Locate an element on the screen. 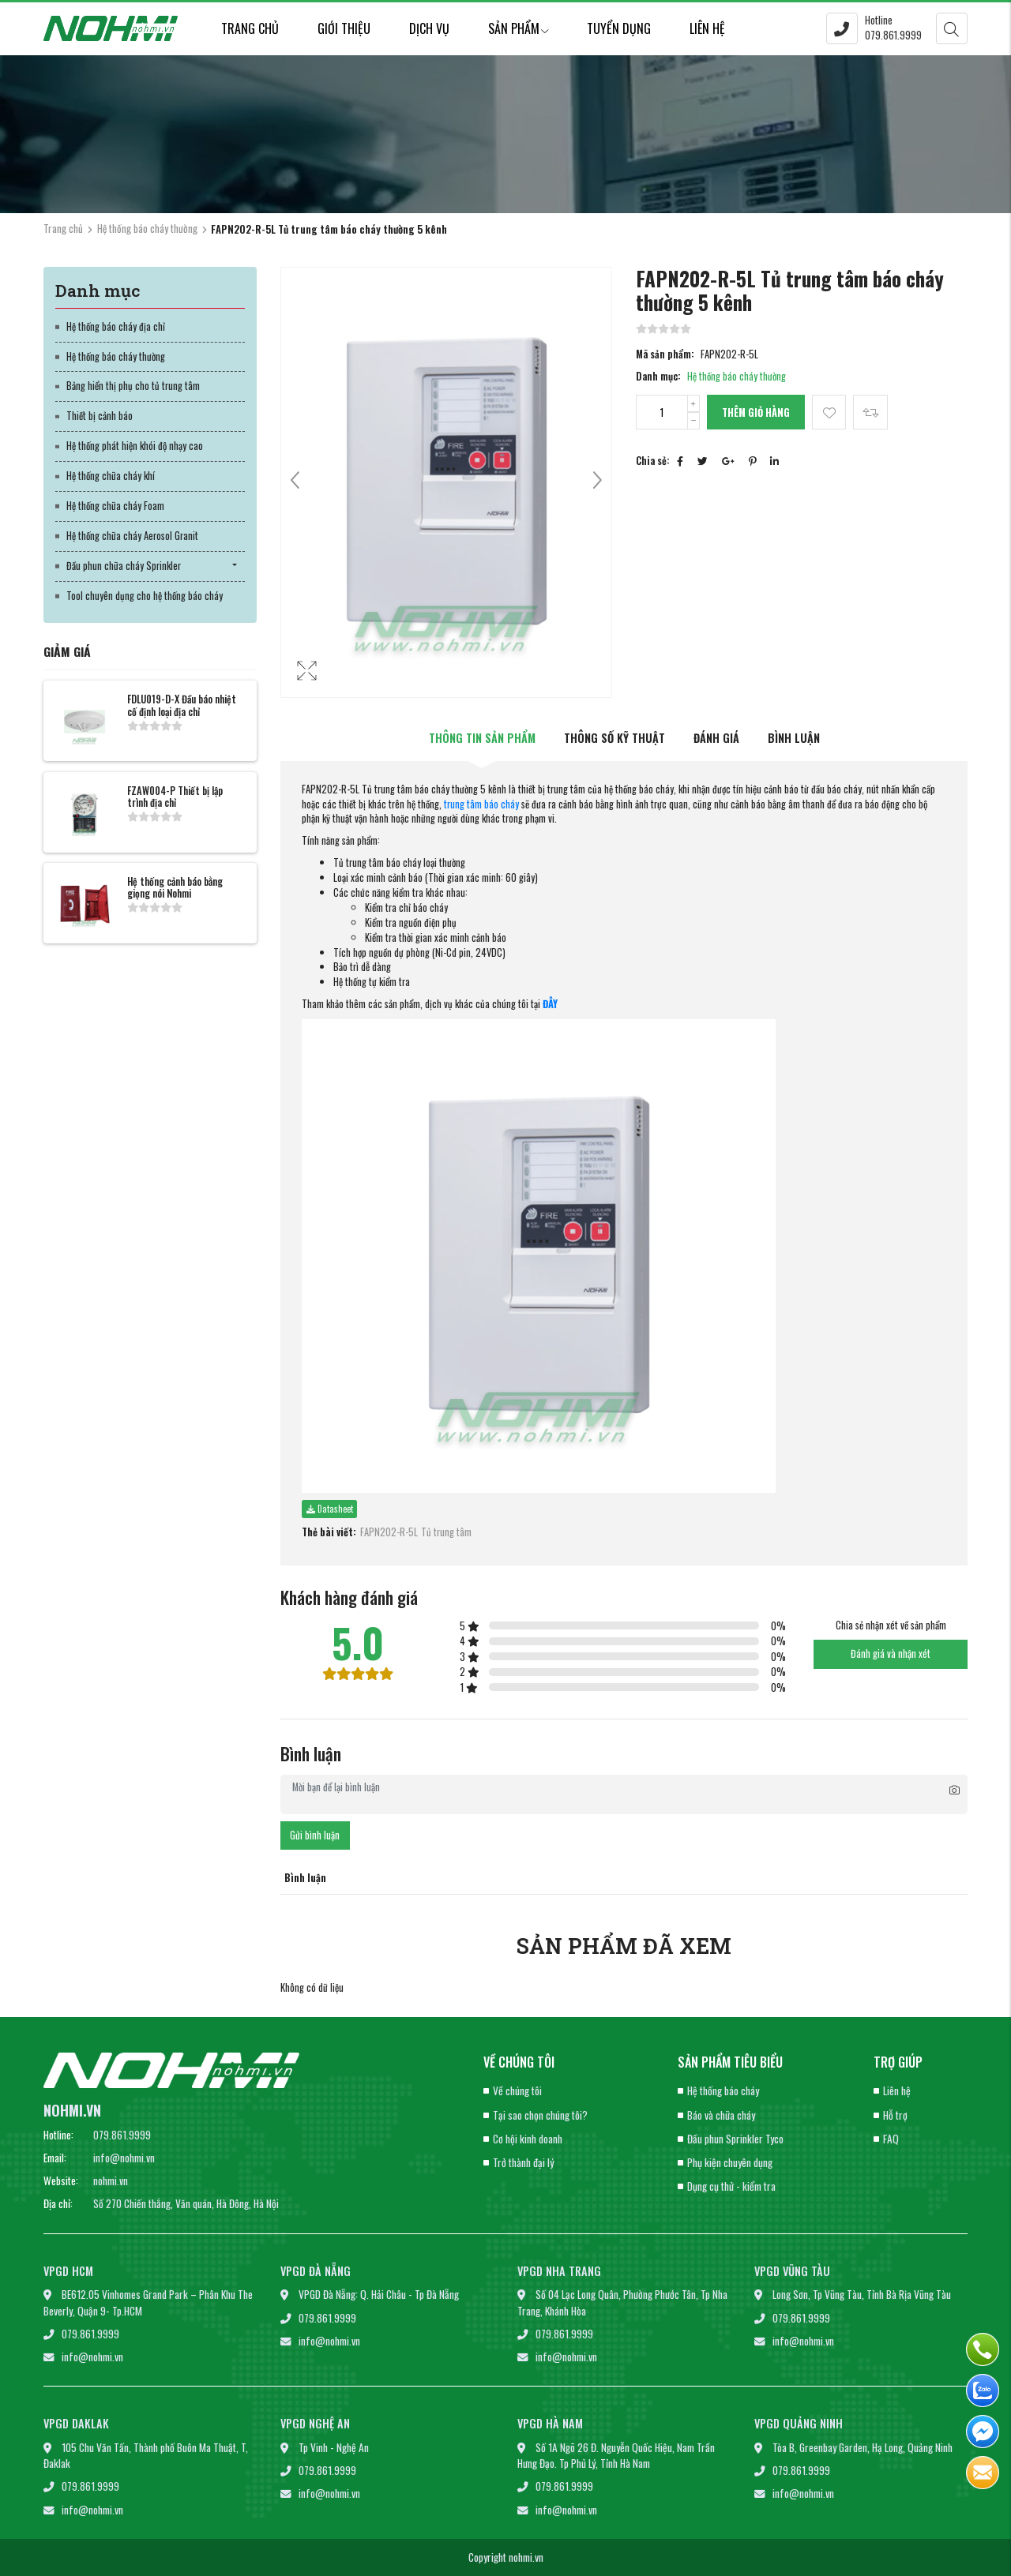 The image size is (1011, 2576). Trở thành đại lý is located at coordinates (523, 2162).